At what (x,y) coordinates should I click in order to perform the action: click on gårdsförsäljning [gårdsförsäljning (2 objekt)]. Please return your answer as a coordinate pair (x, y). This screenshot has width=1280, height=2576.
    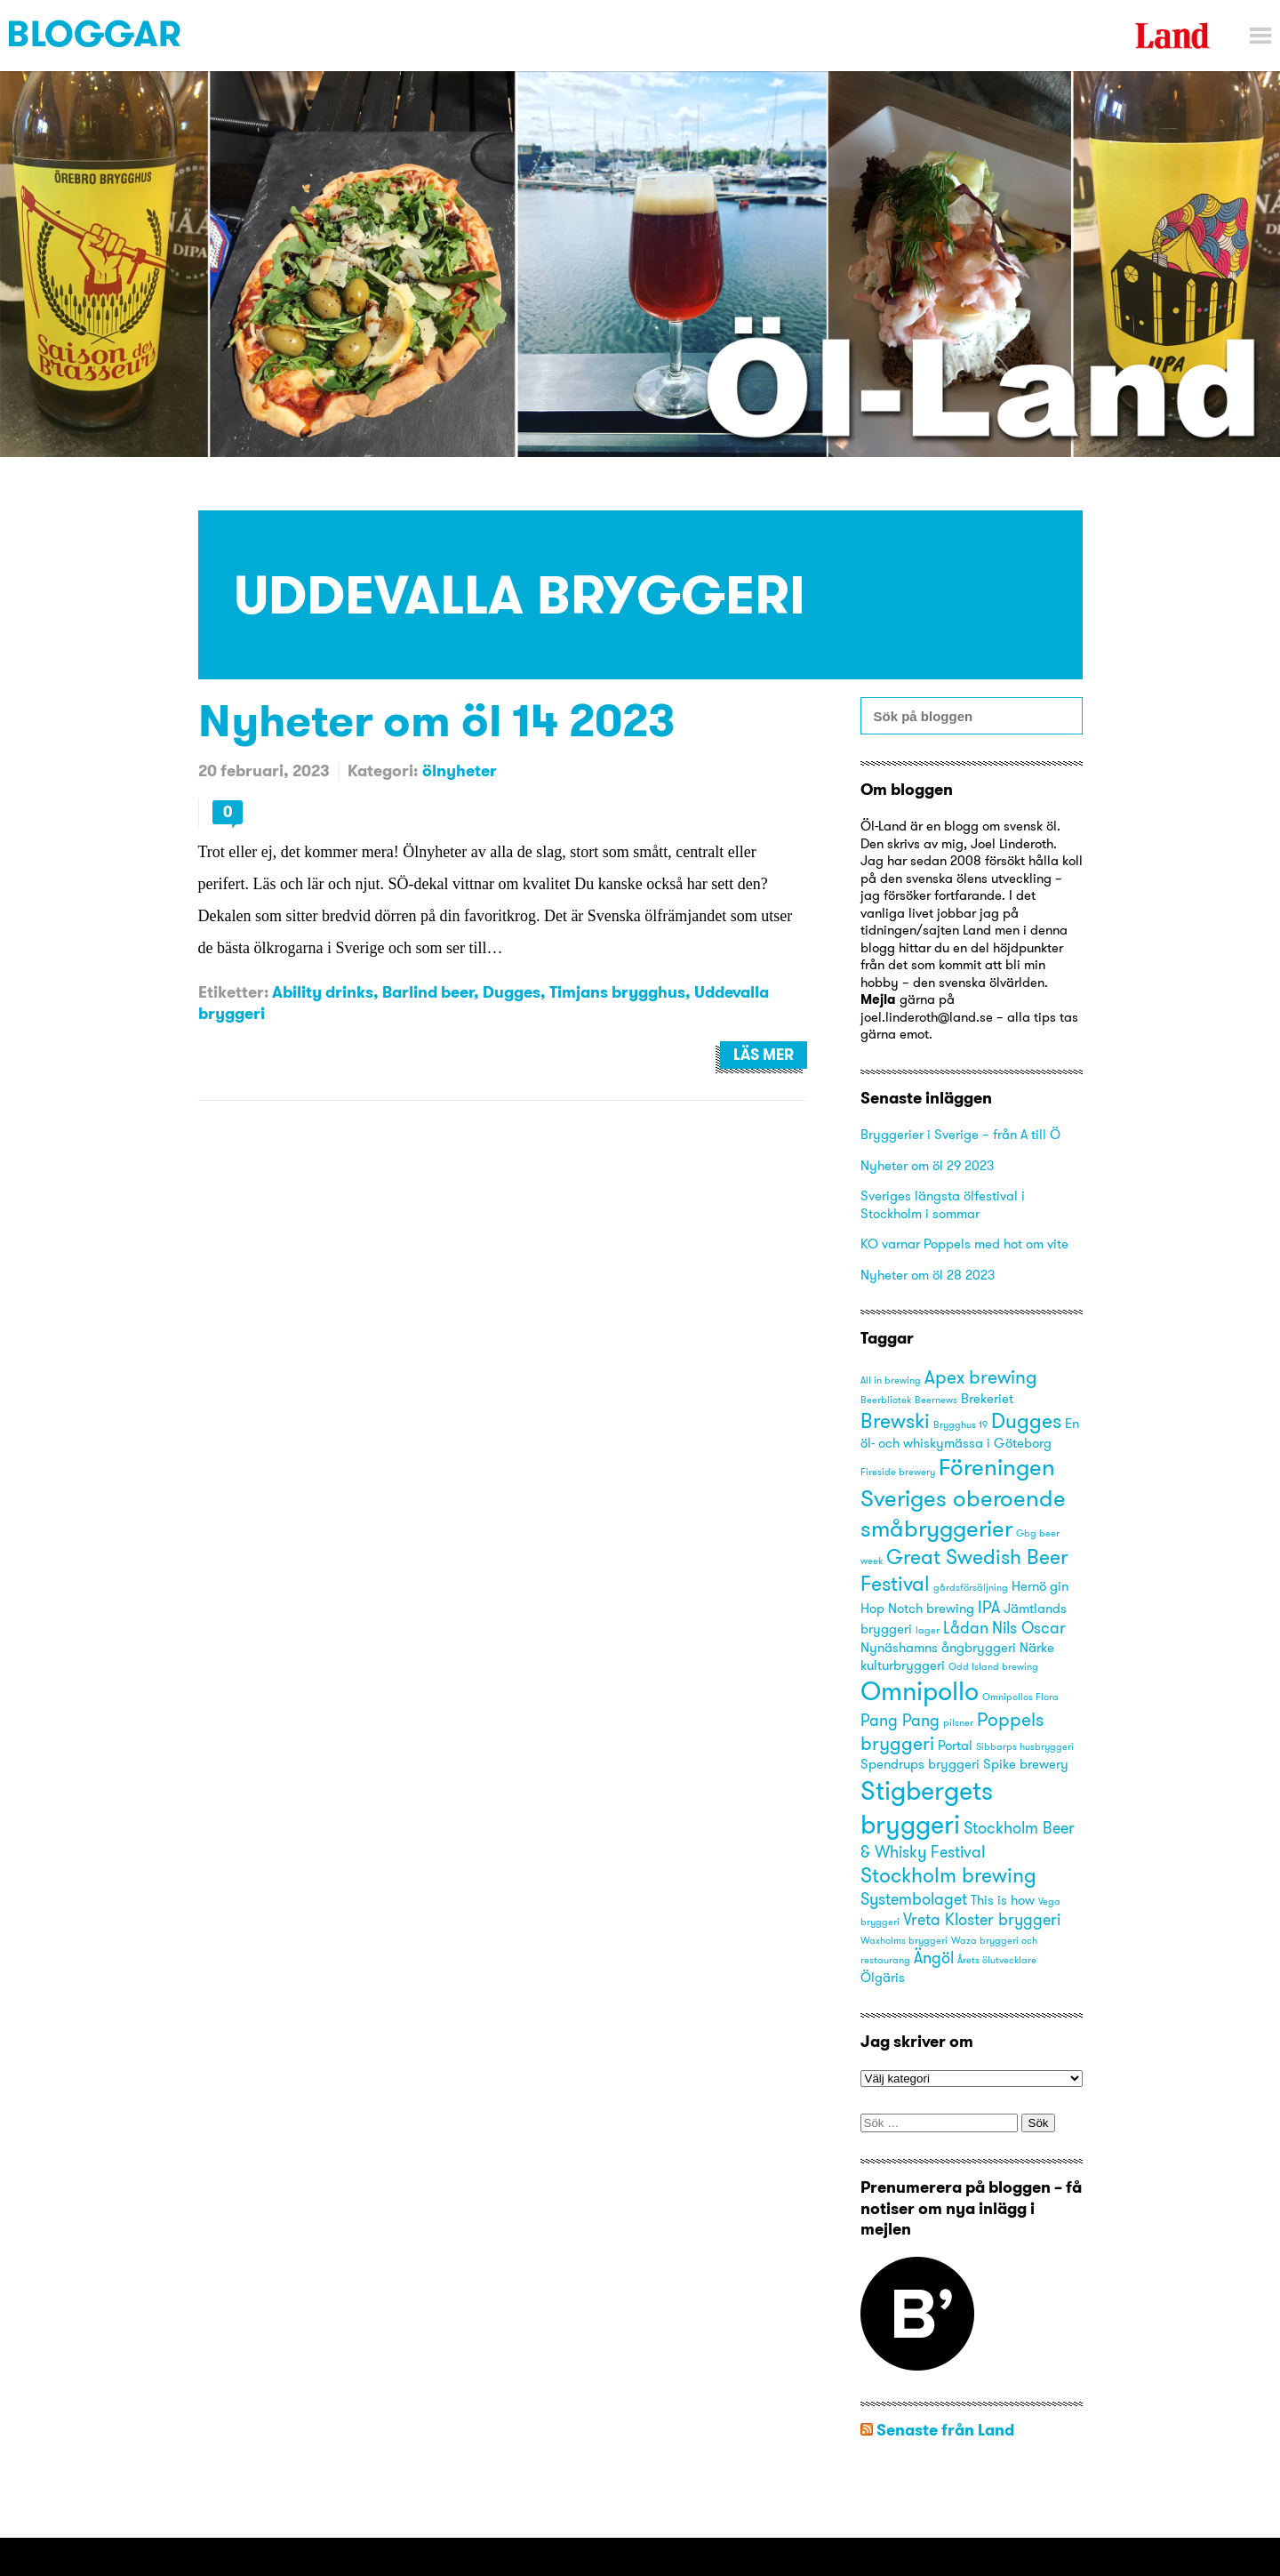
    Looking at the image, I should click on (970, 1587).